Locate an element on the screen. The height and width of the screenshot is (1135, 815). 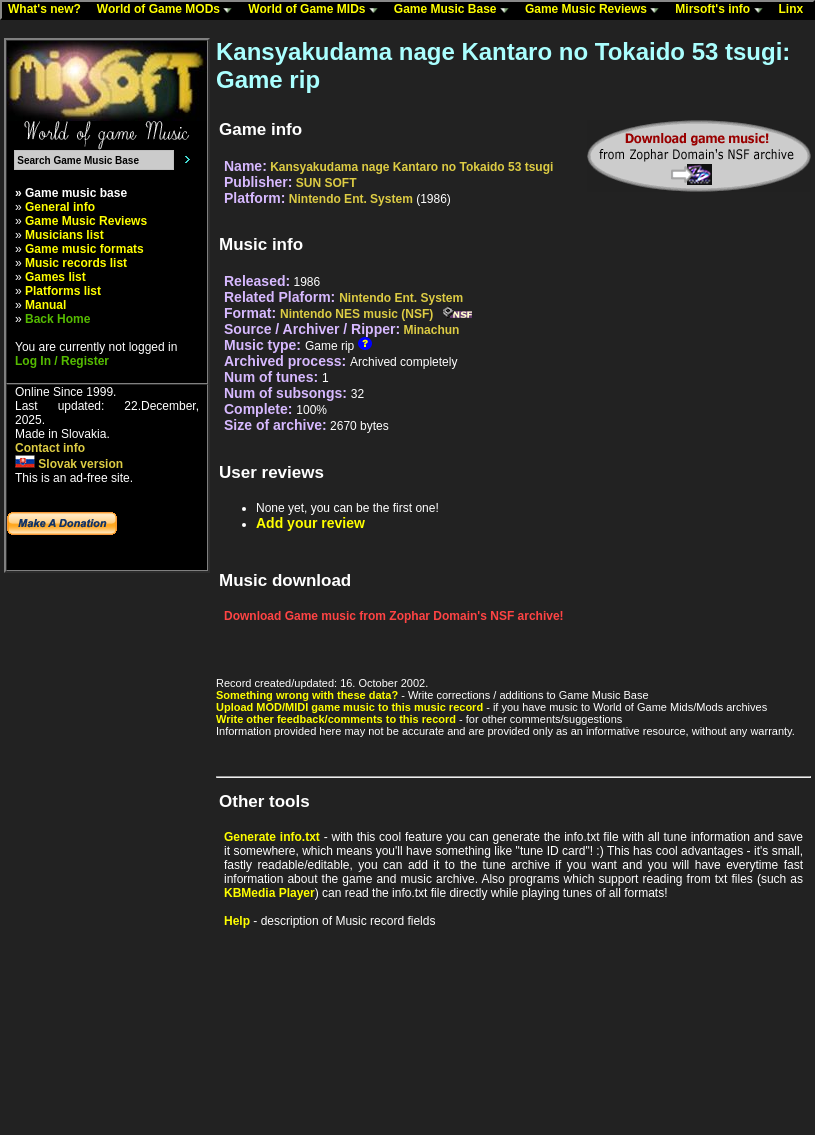
Musicians list is located at coordinates (64, 235).